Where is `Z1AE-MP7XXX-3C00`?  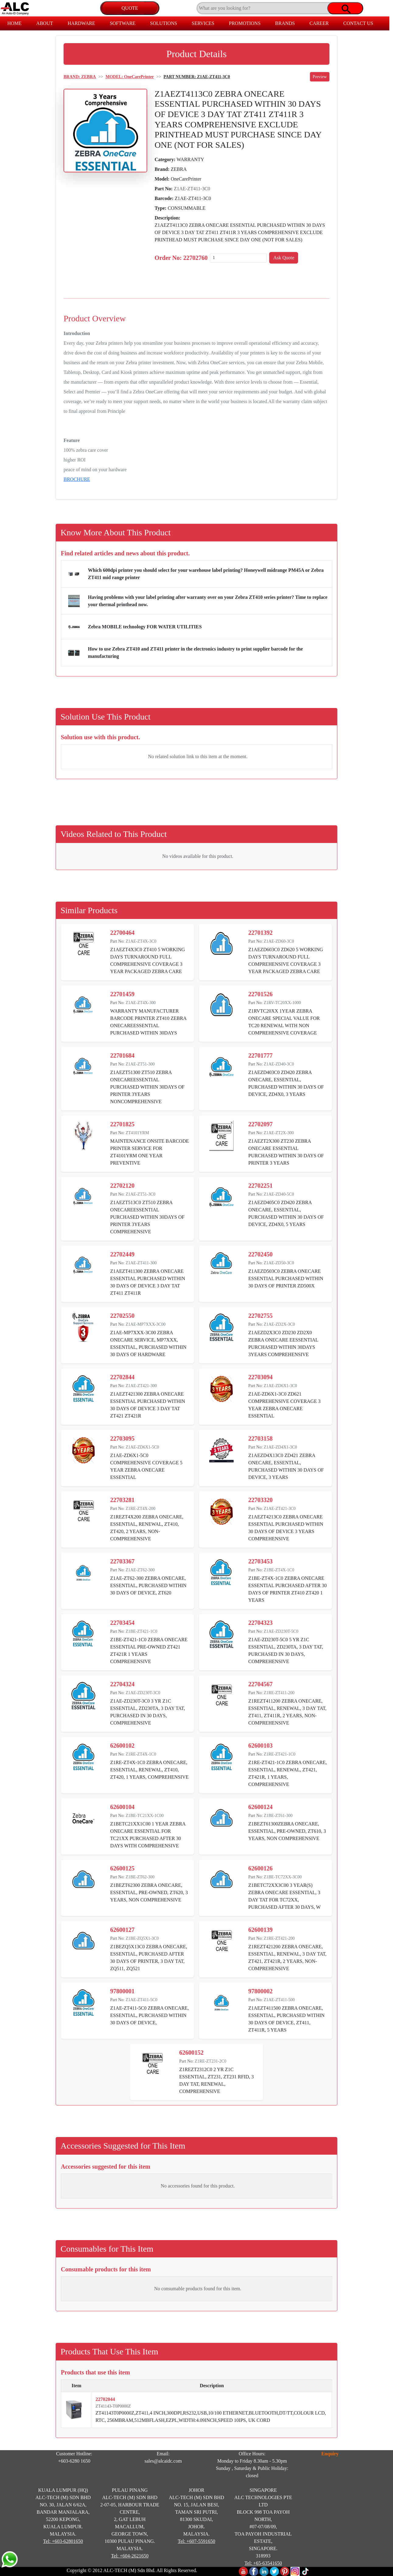
Z1AE-MP7XXX-3C00 is located at coordinates (145, 1324).